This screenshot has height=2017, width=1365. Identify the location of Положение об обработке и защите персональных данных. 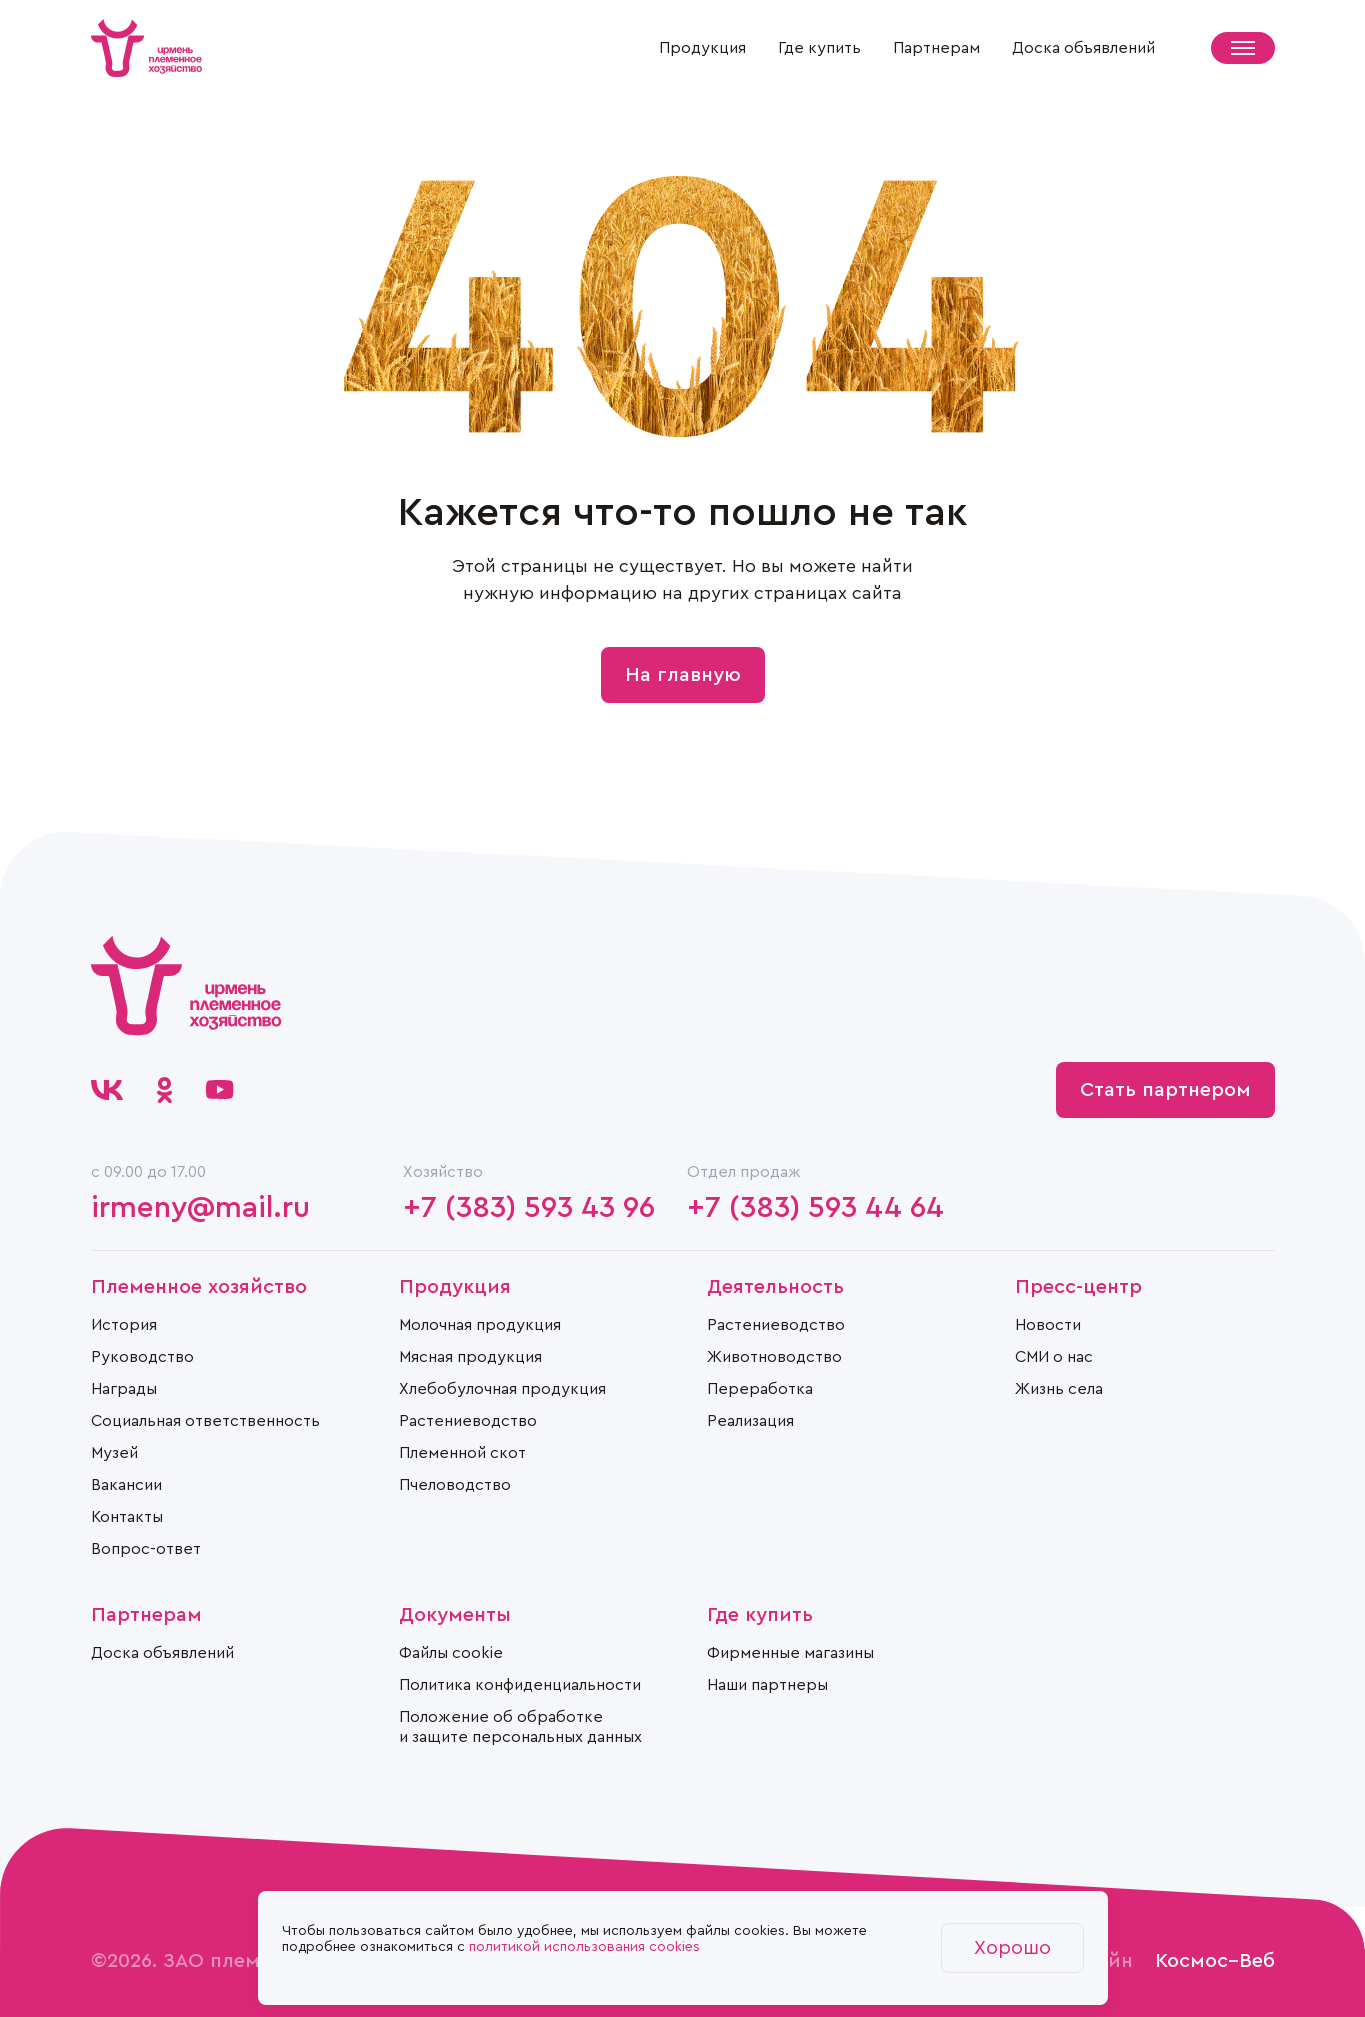
(520, 1727).